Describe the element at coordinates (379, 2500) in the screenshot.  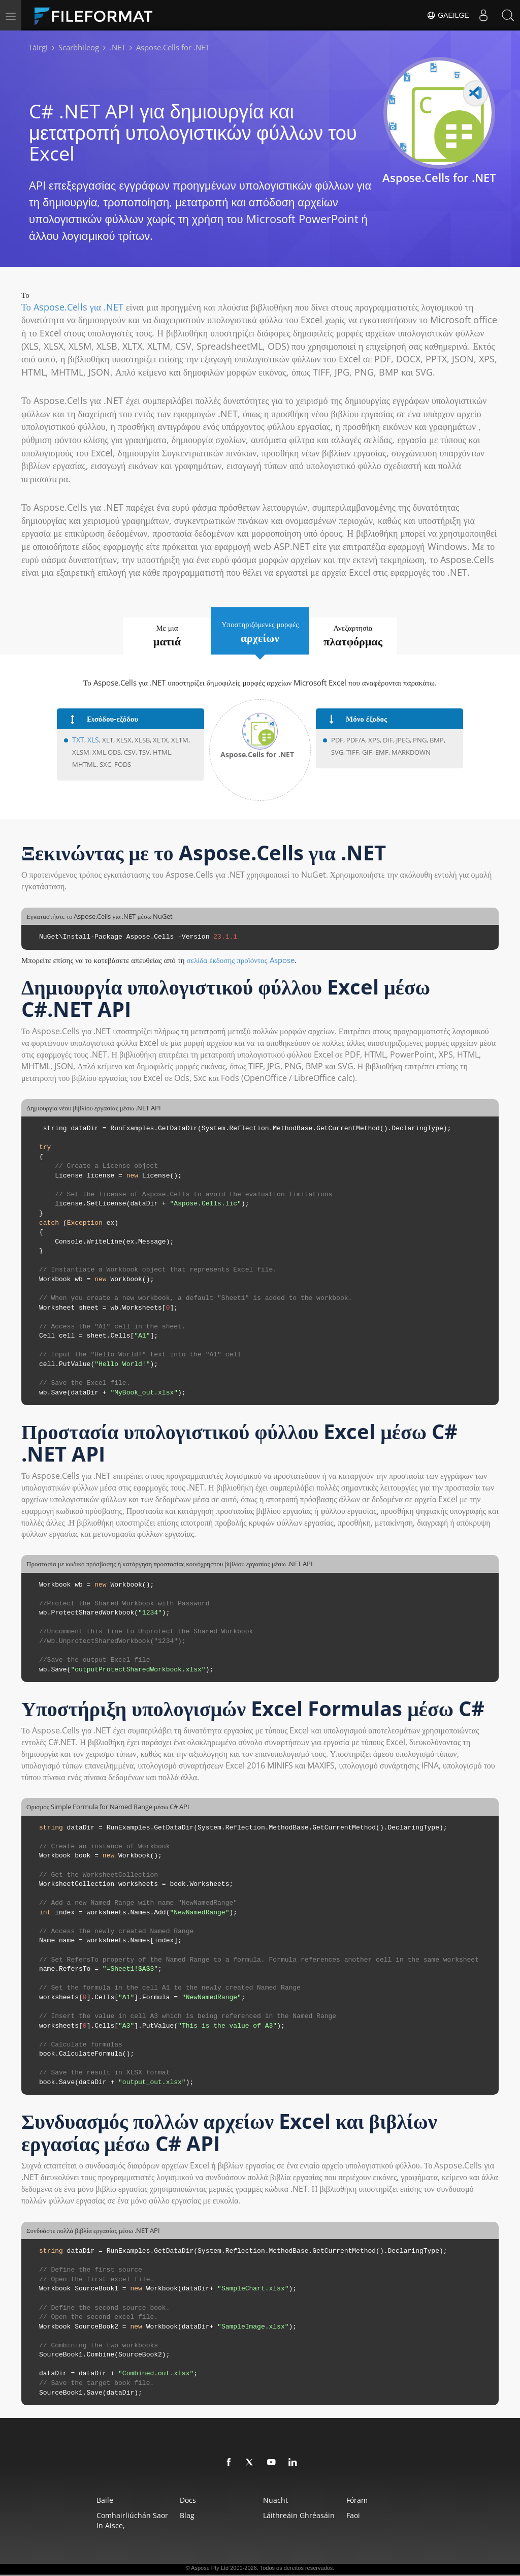
I see `Fóram` at that location.